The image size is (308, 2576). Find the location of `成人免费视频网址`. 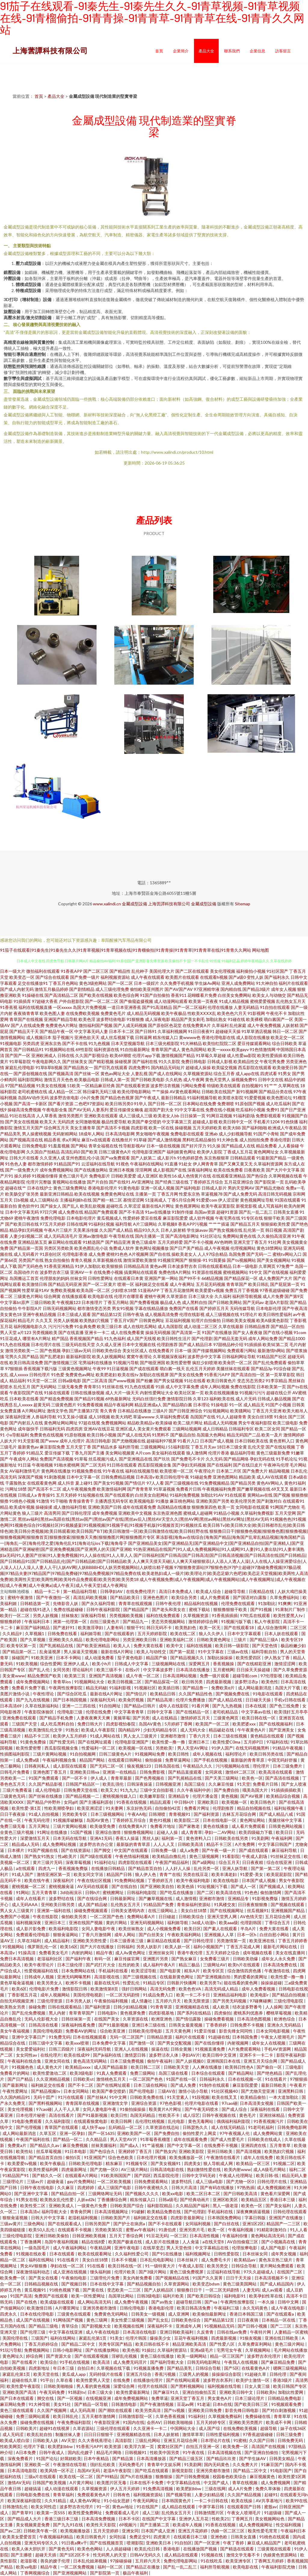

成人免费视频网址 is located at coordinates (256, 2524).